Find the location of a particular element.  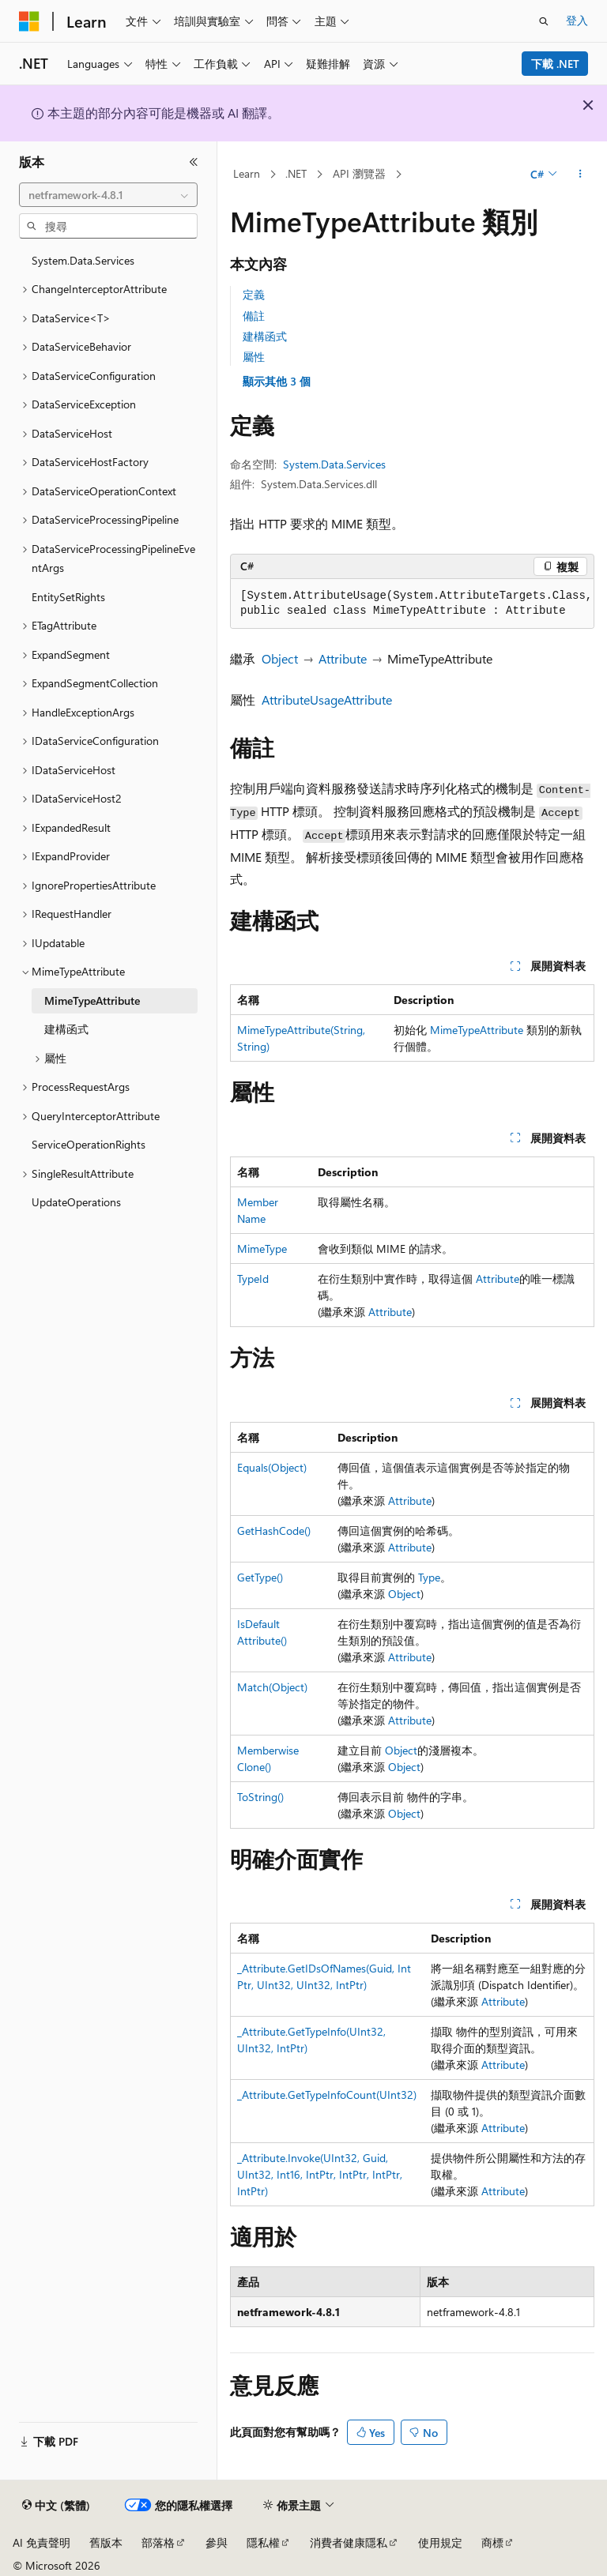

TypeId is located at coordinates (253, 1278).